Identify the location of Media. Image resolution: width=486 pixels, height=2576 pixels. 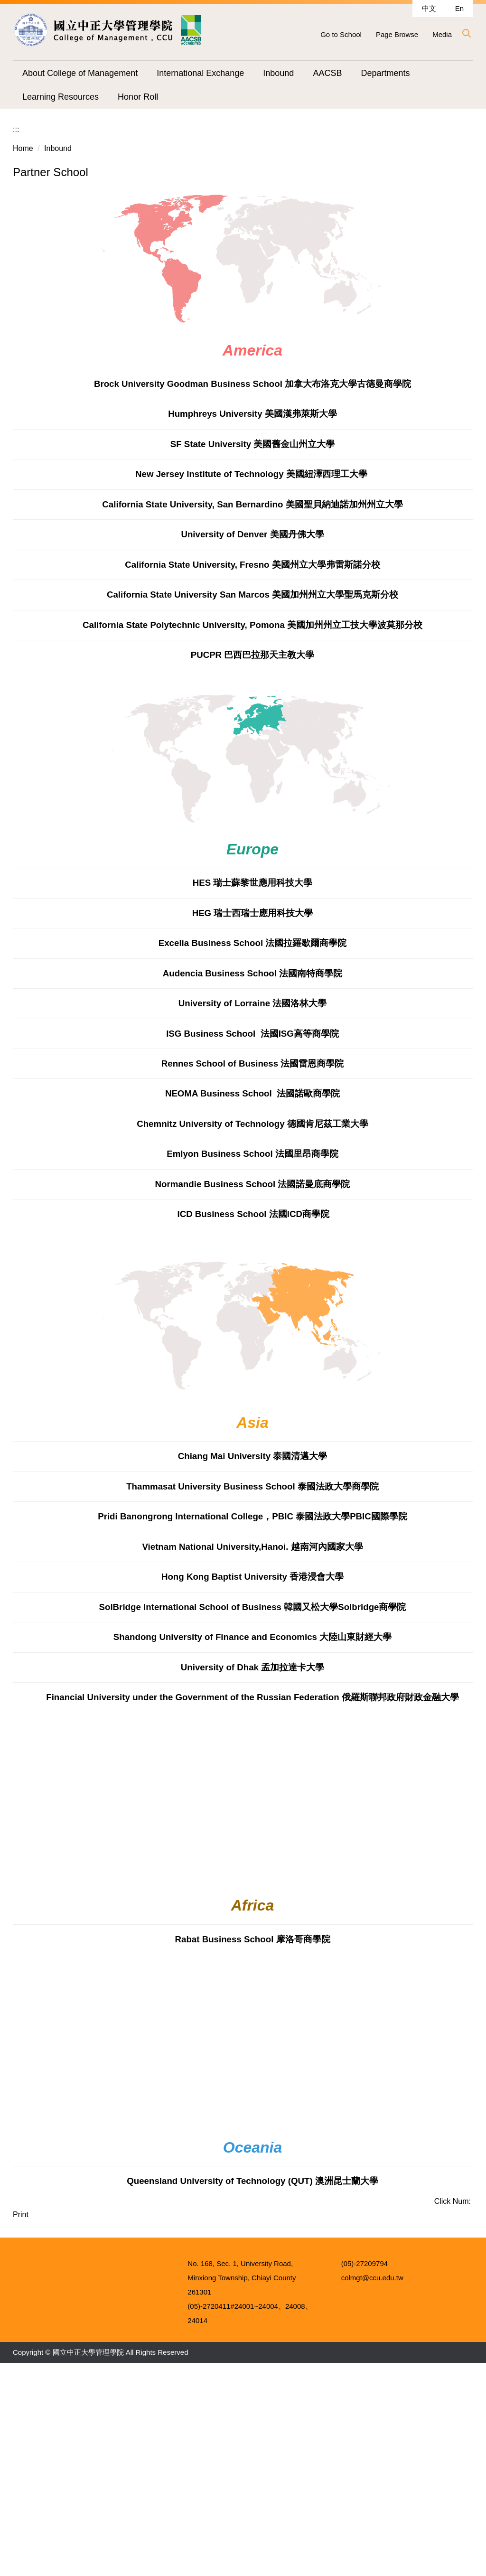
(442, 34).